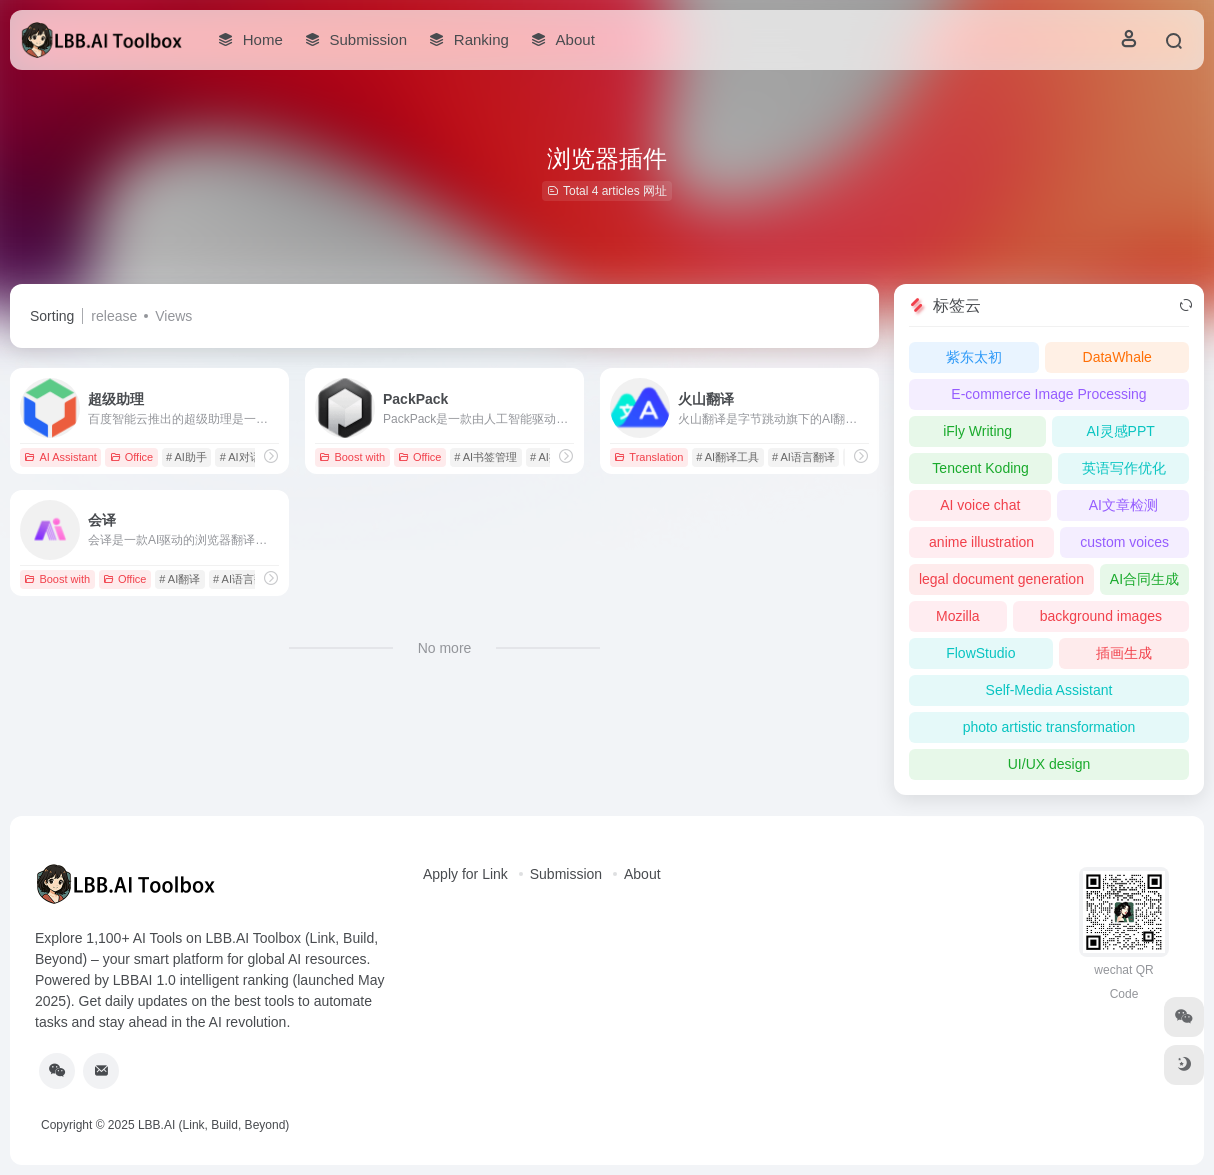 Image resolution: width=1214 pixels, height=1175 pixels. What do you see at coordinates (974, 357) in the screenshot?
I see `紫东太初` at bounding box center [974, 357].